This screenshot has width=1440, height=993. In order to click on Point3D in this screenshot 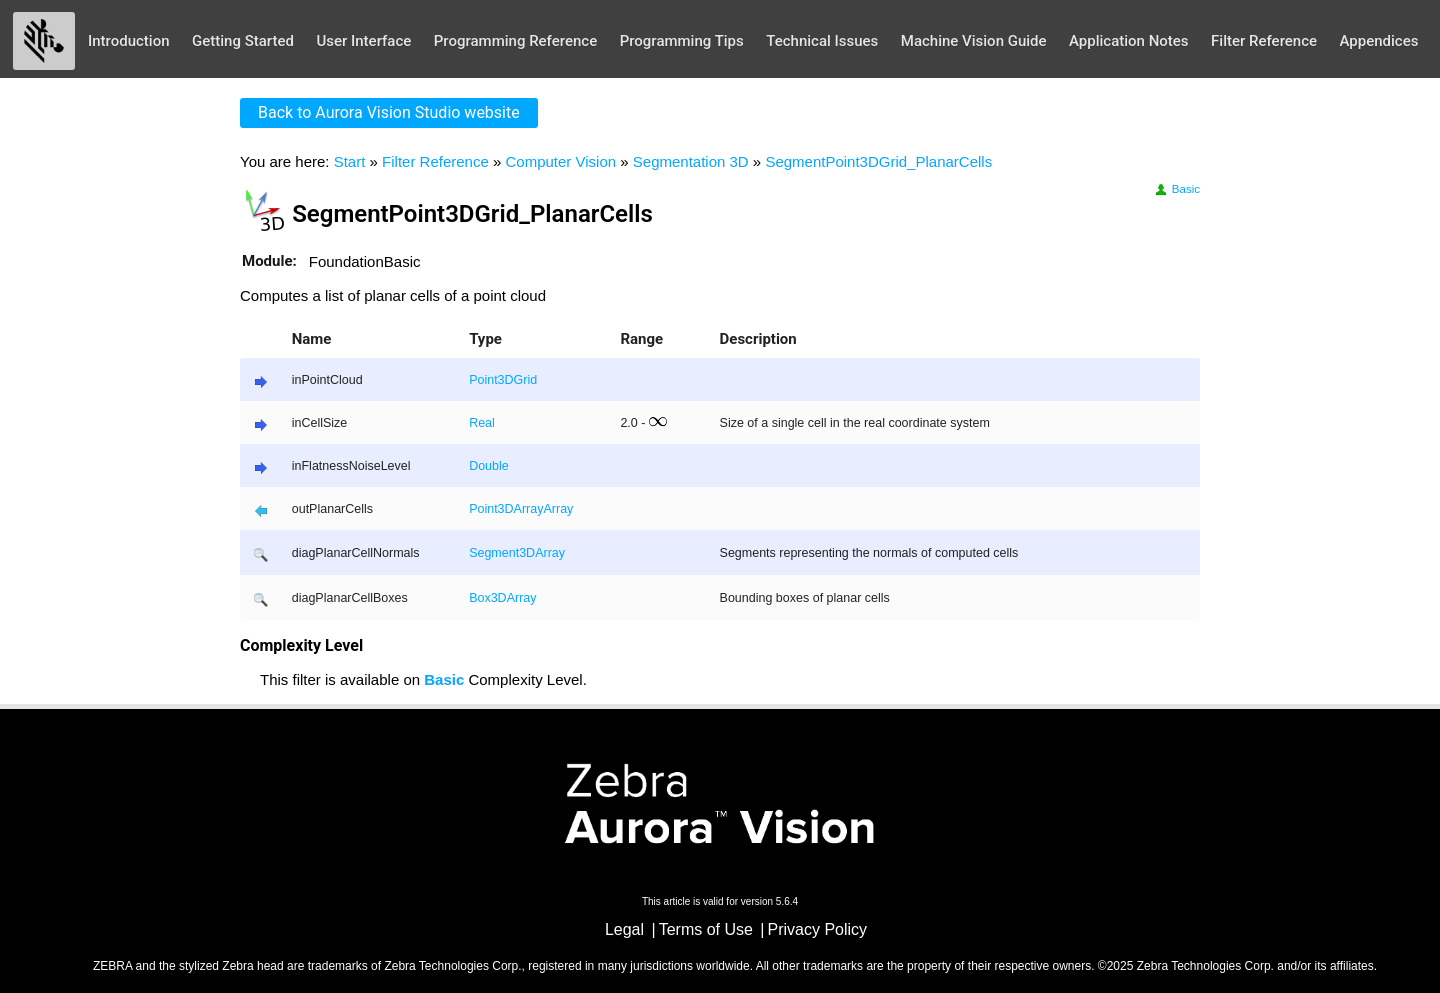, I will do `click(491, 509)`.